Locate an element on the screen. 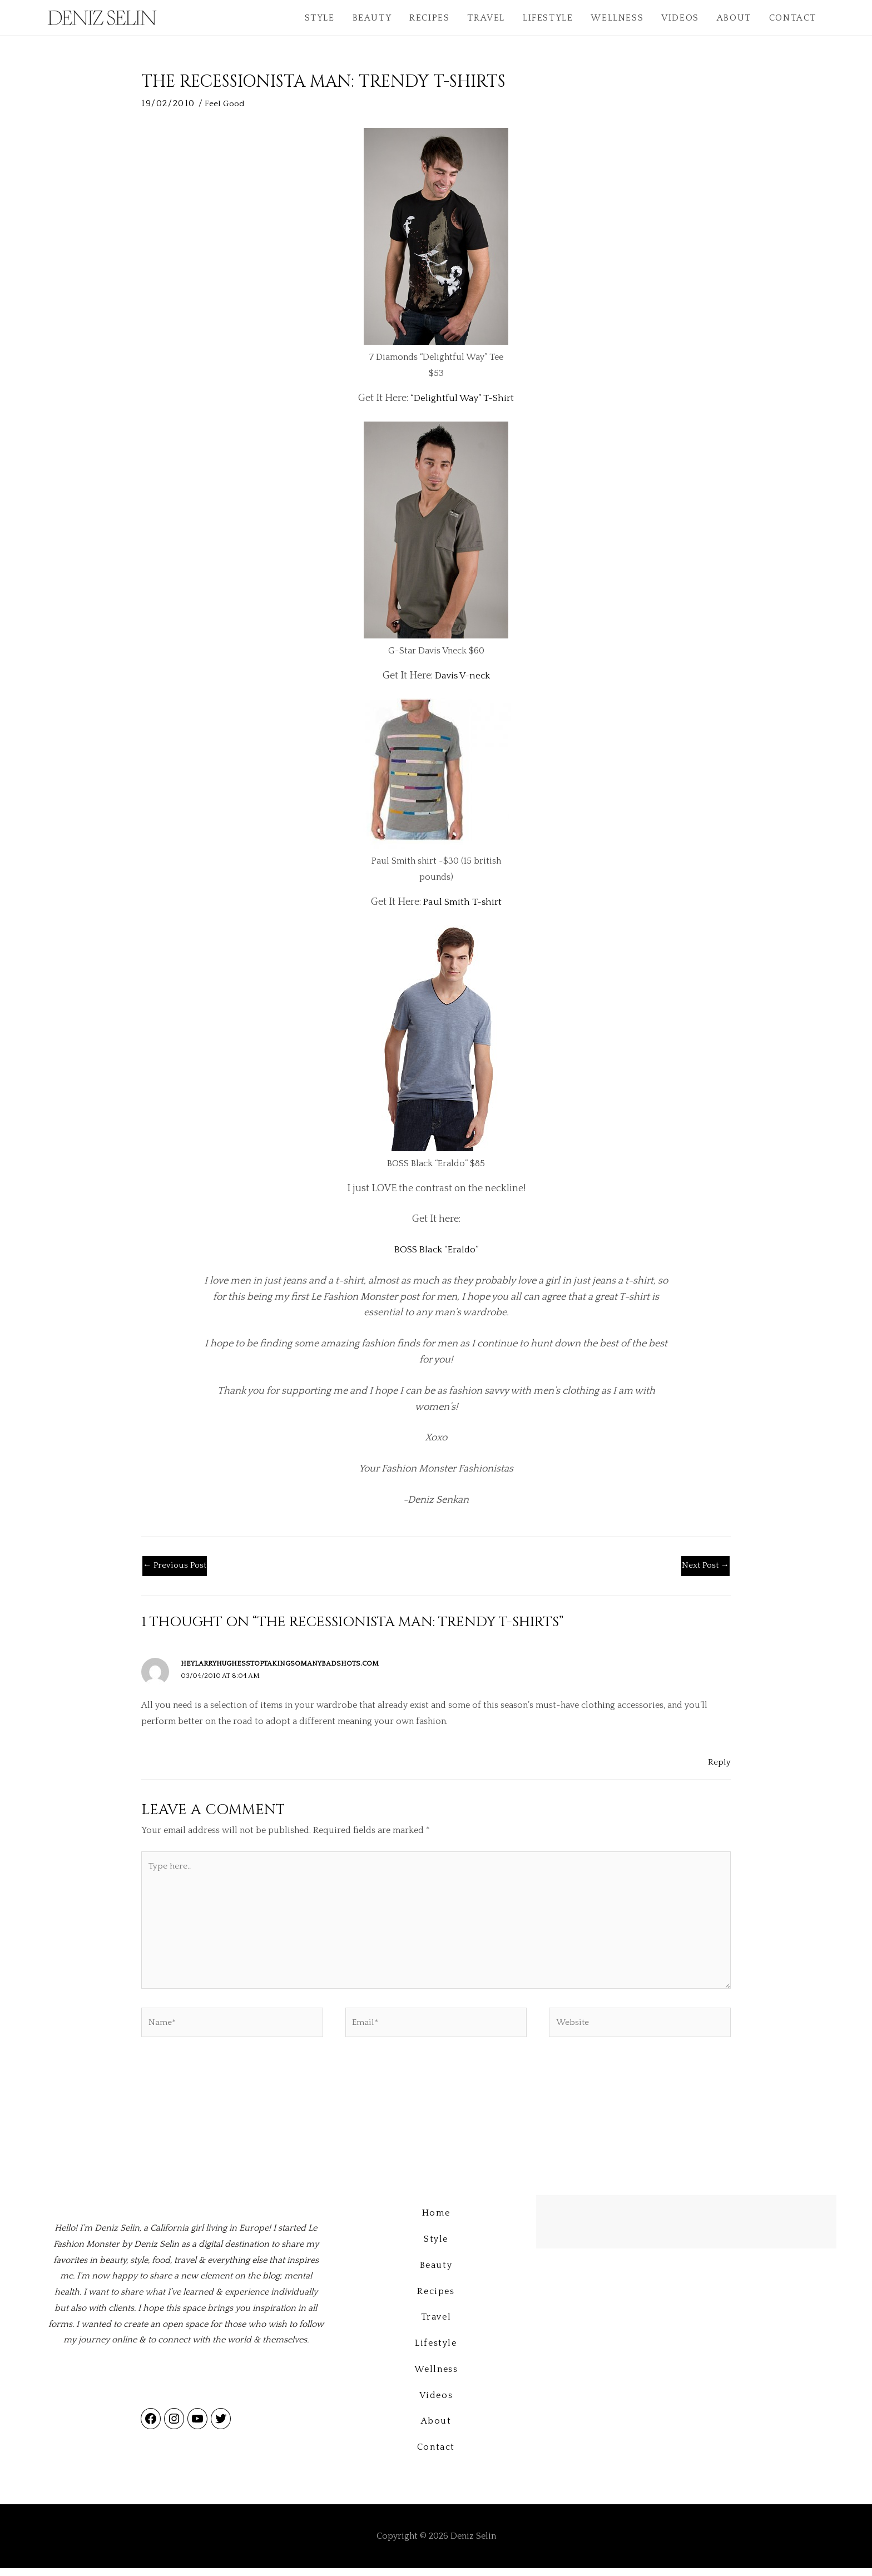  Davis V-neck is located at coordinates (462, 675).